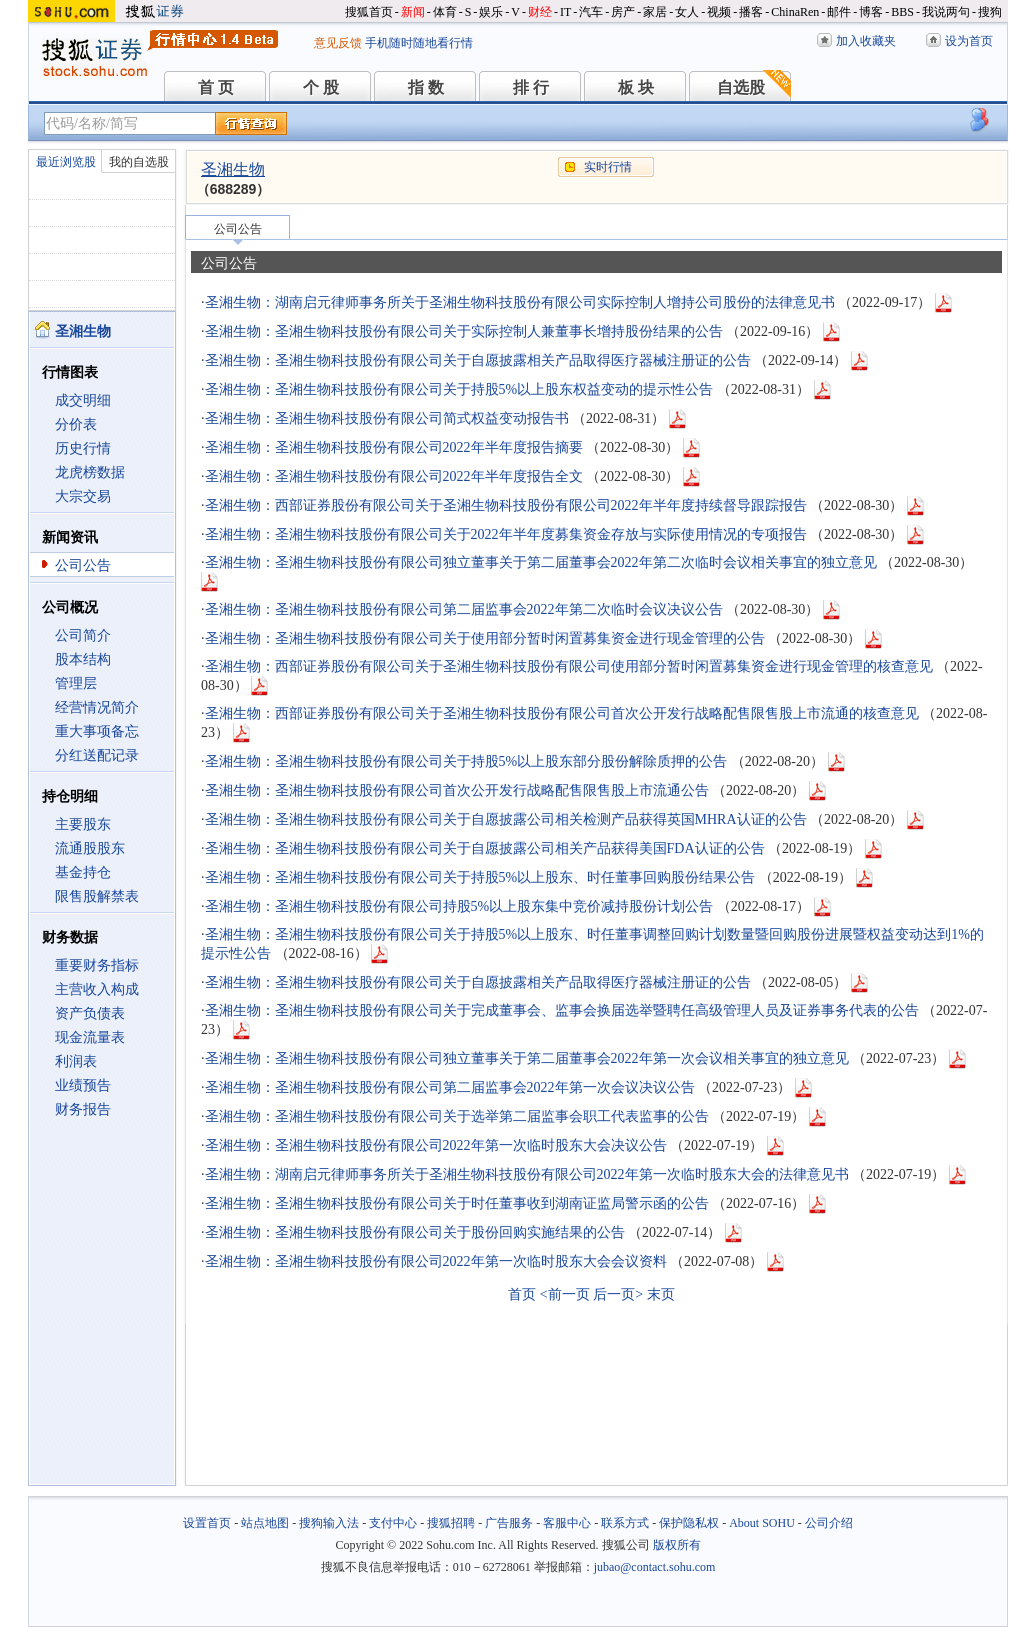 The height and width of the screenshot is (1627, 1036). Describe the element at coordinates (509, 1523) in the screenshot. I see `广告服务` at that location.